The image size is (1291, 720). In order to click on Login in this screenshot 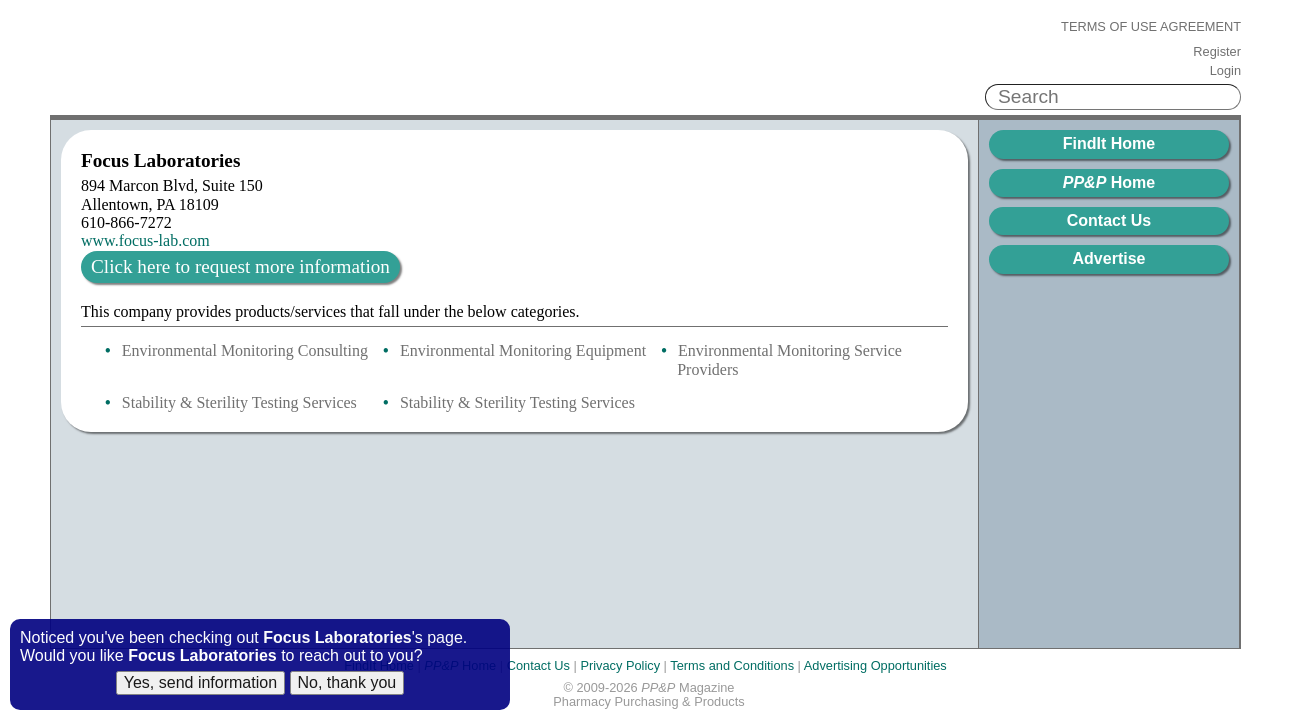, I will do `click(1225, 71)`.